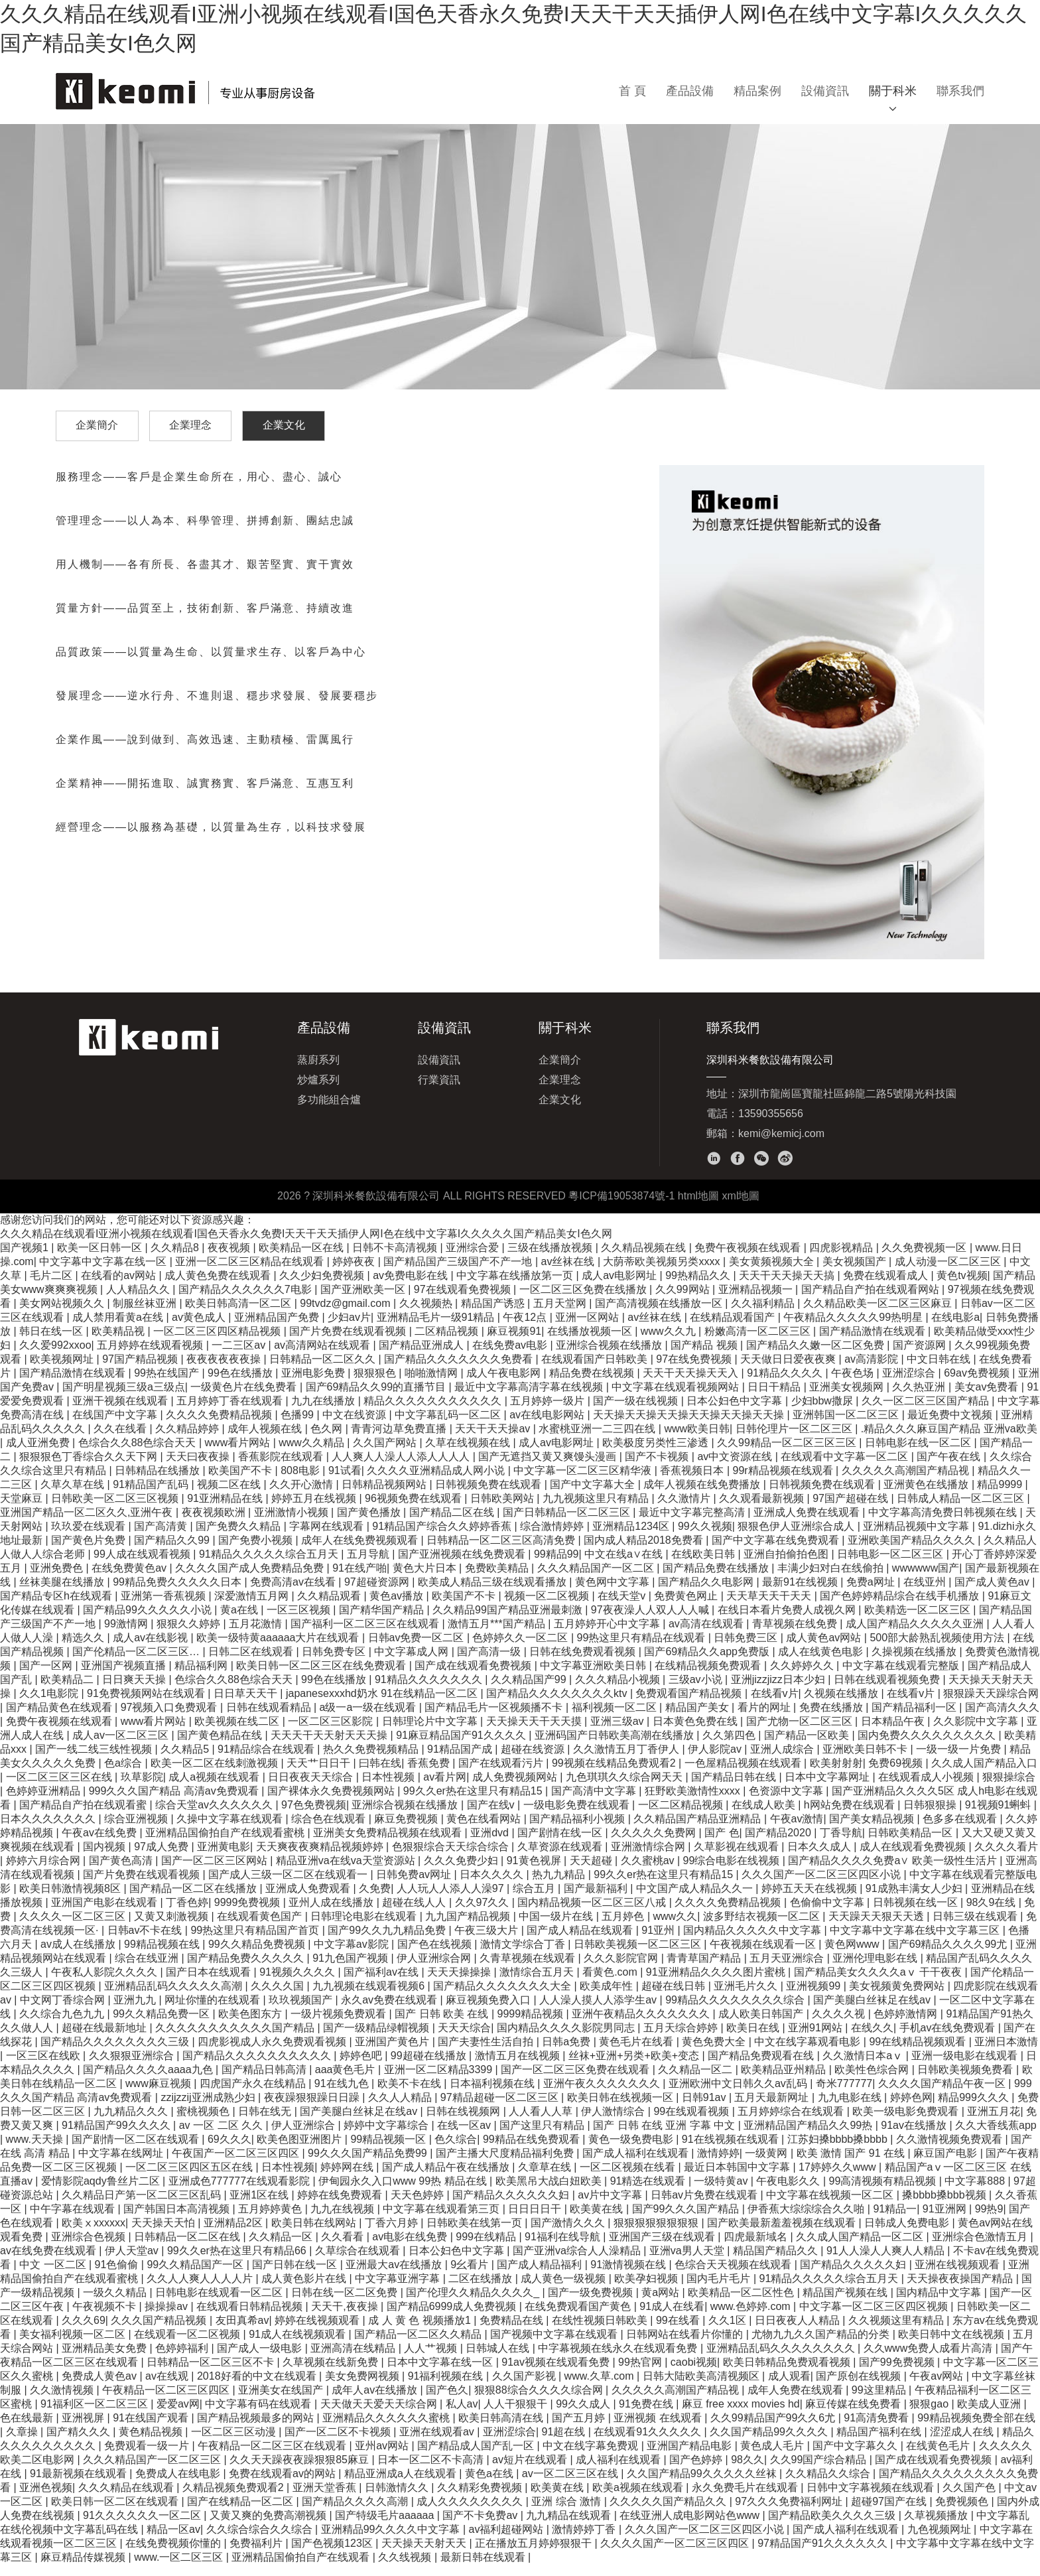 The width and height of the screenshot is (1040, 2576). Describe the element at coordinates (996, 2136) in the screenshot. I see `久久大香线蕉app` at that location.